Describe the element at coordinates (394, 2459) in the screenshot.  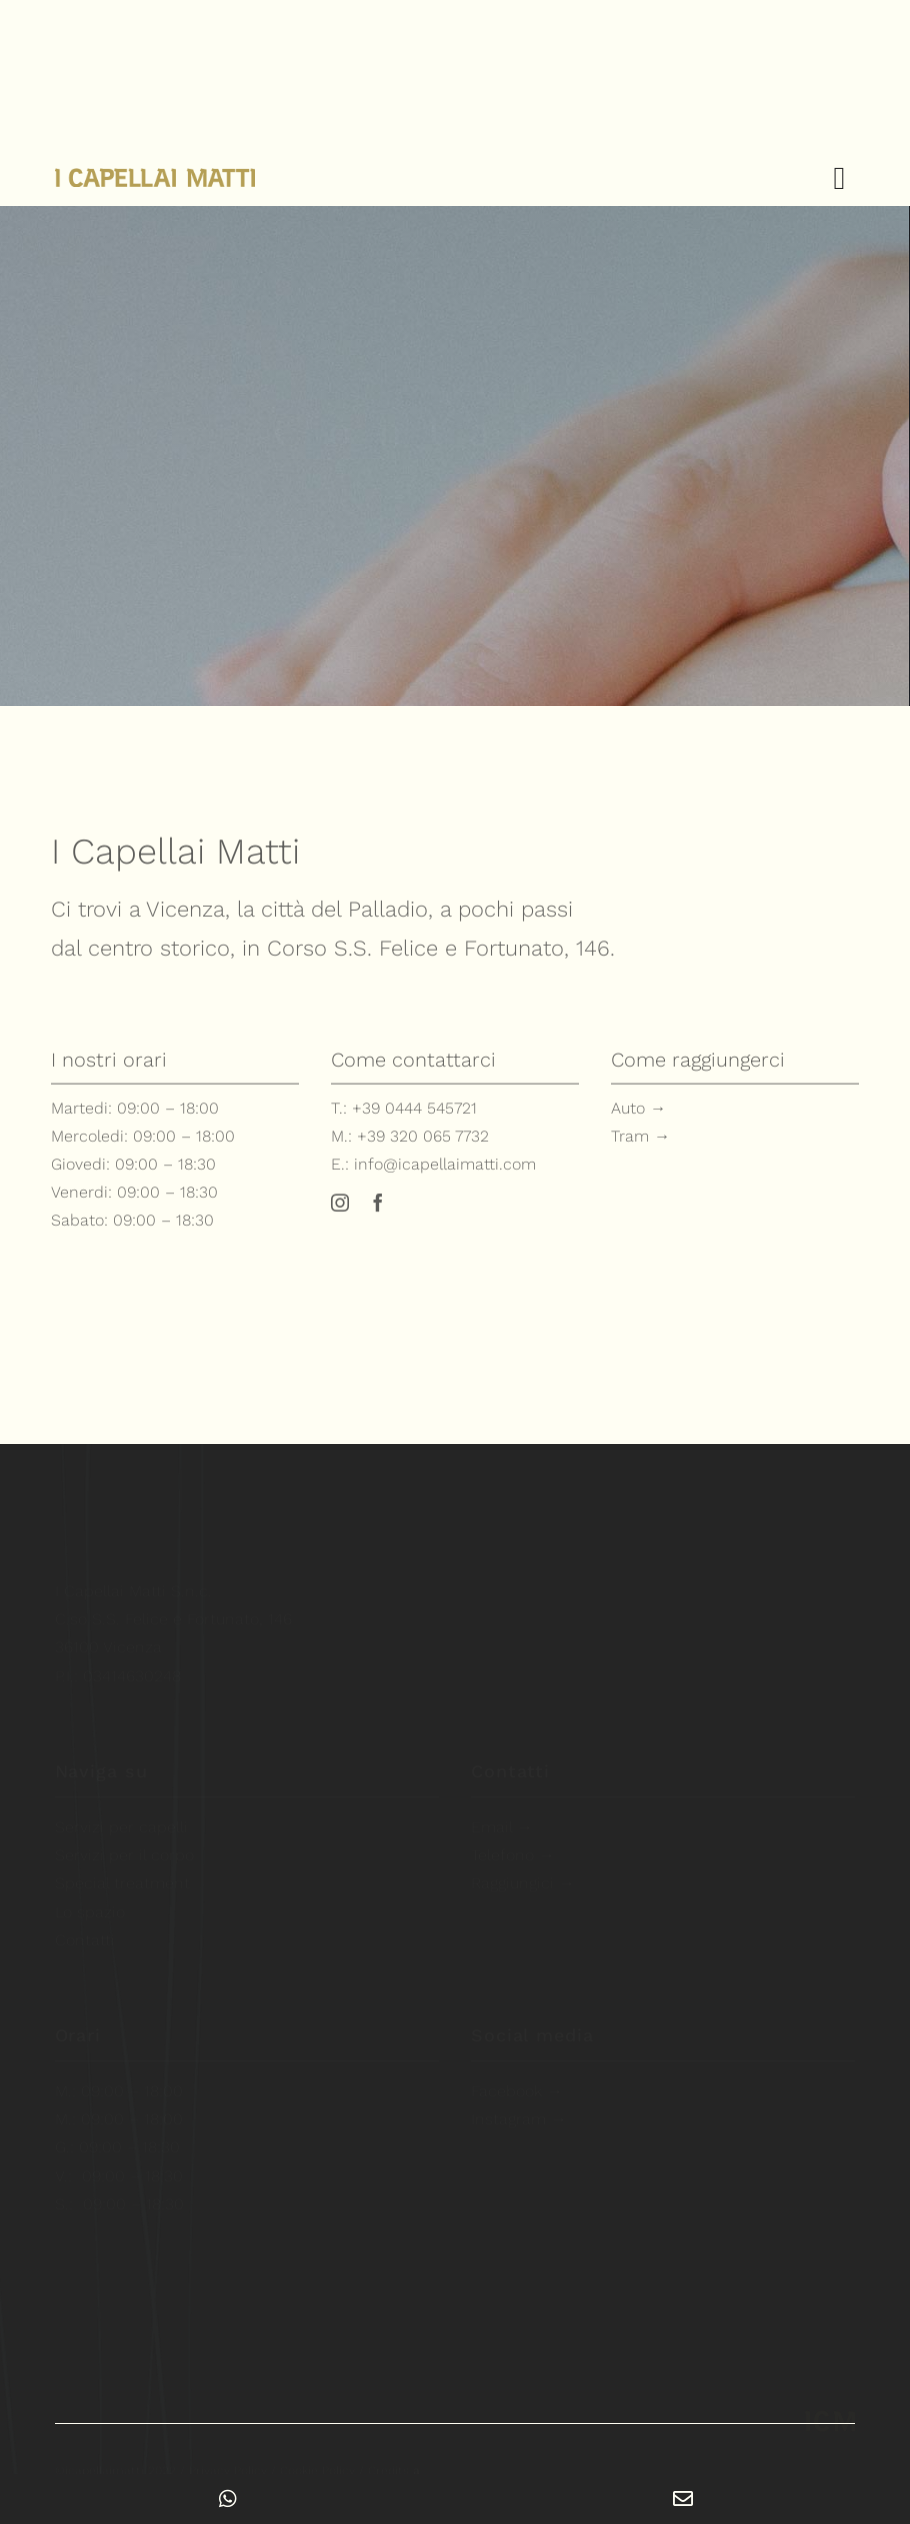
I see `Credits` at that location.